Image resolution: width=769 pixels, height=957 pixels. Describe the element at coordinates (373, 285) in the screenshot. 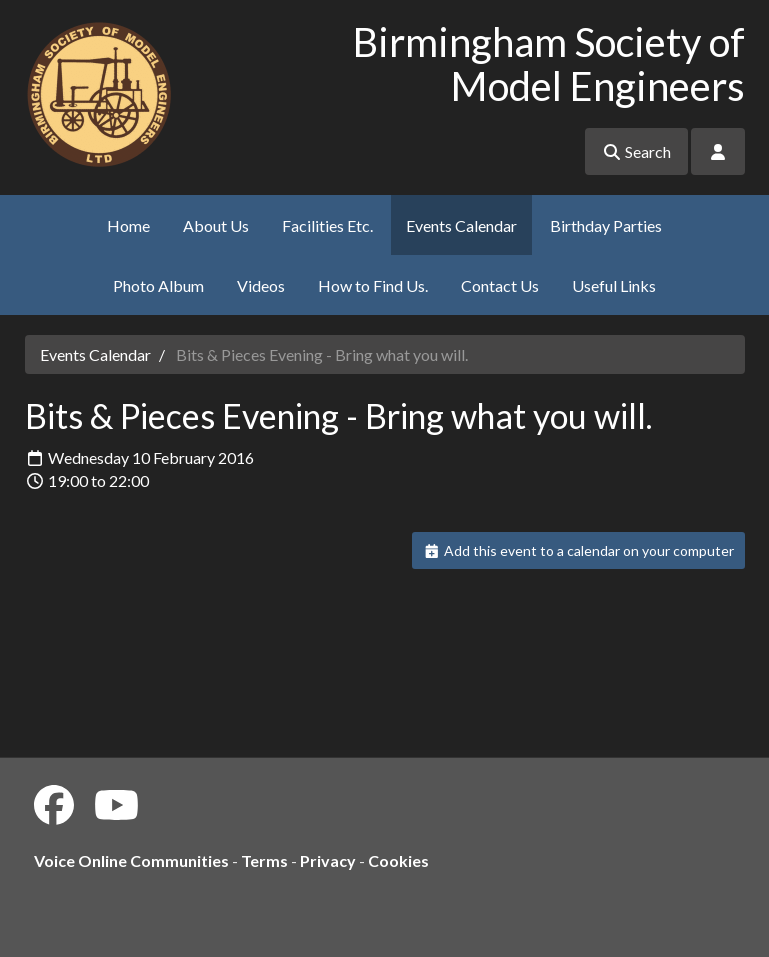

I see `How to Find Us.` at that location.